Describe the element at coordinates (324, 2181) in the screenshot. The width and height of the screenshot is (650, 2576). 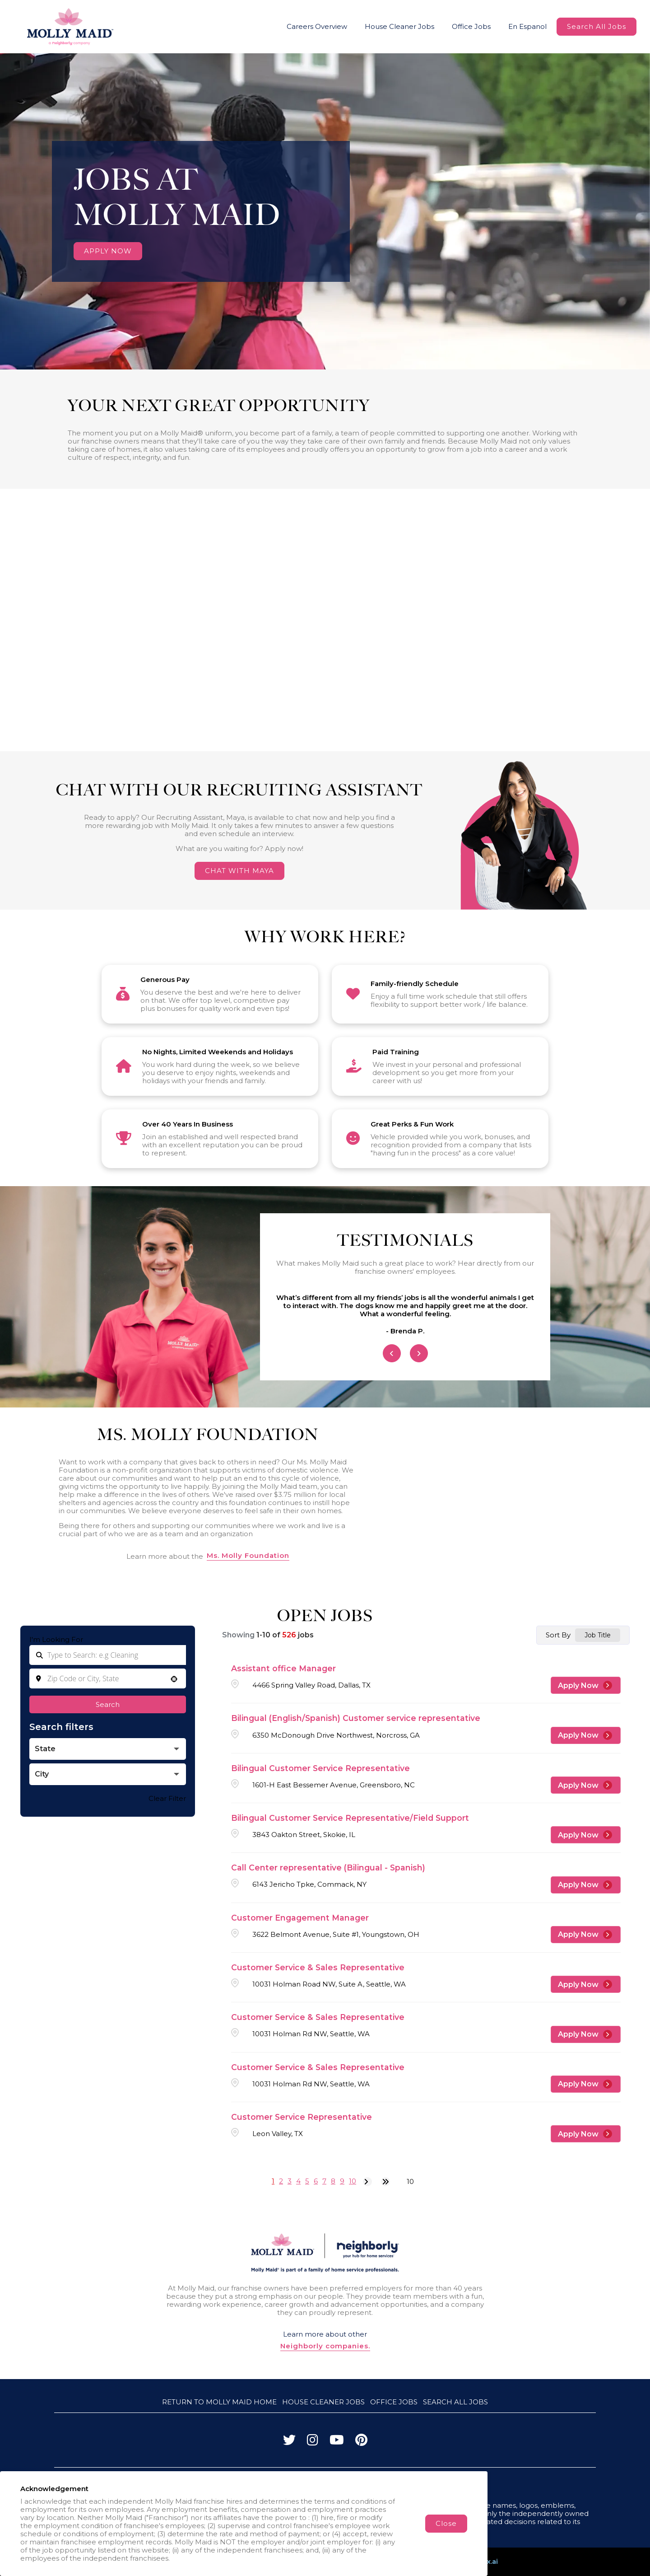
I see `7 [Page 7]` at that location.